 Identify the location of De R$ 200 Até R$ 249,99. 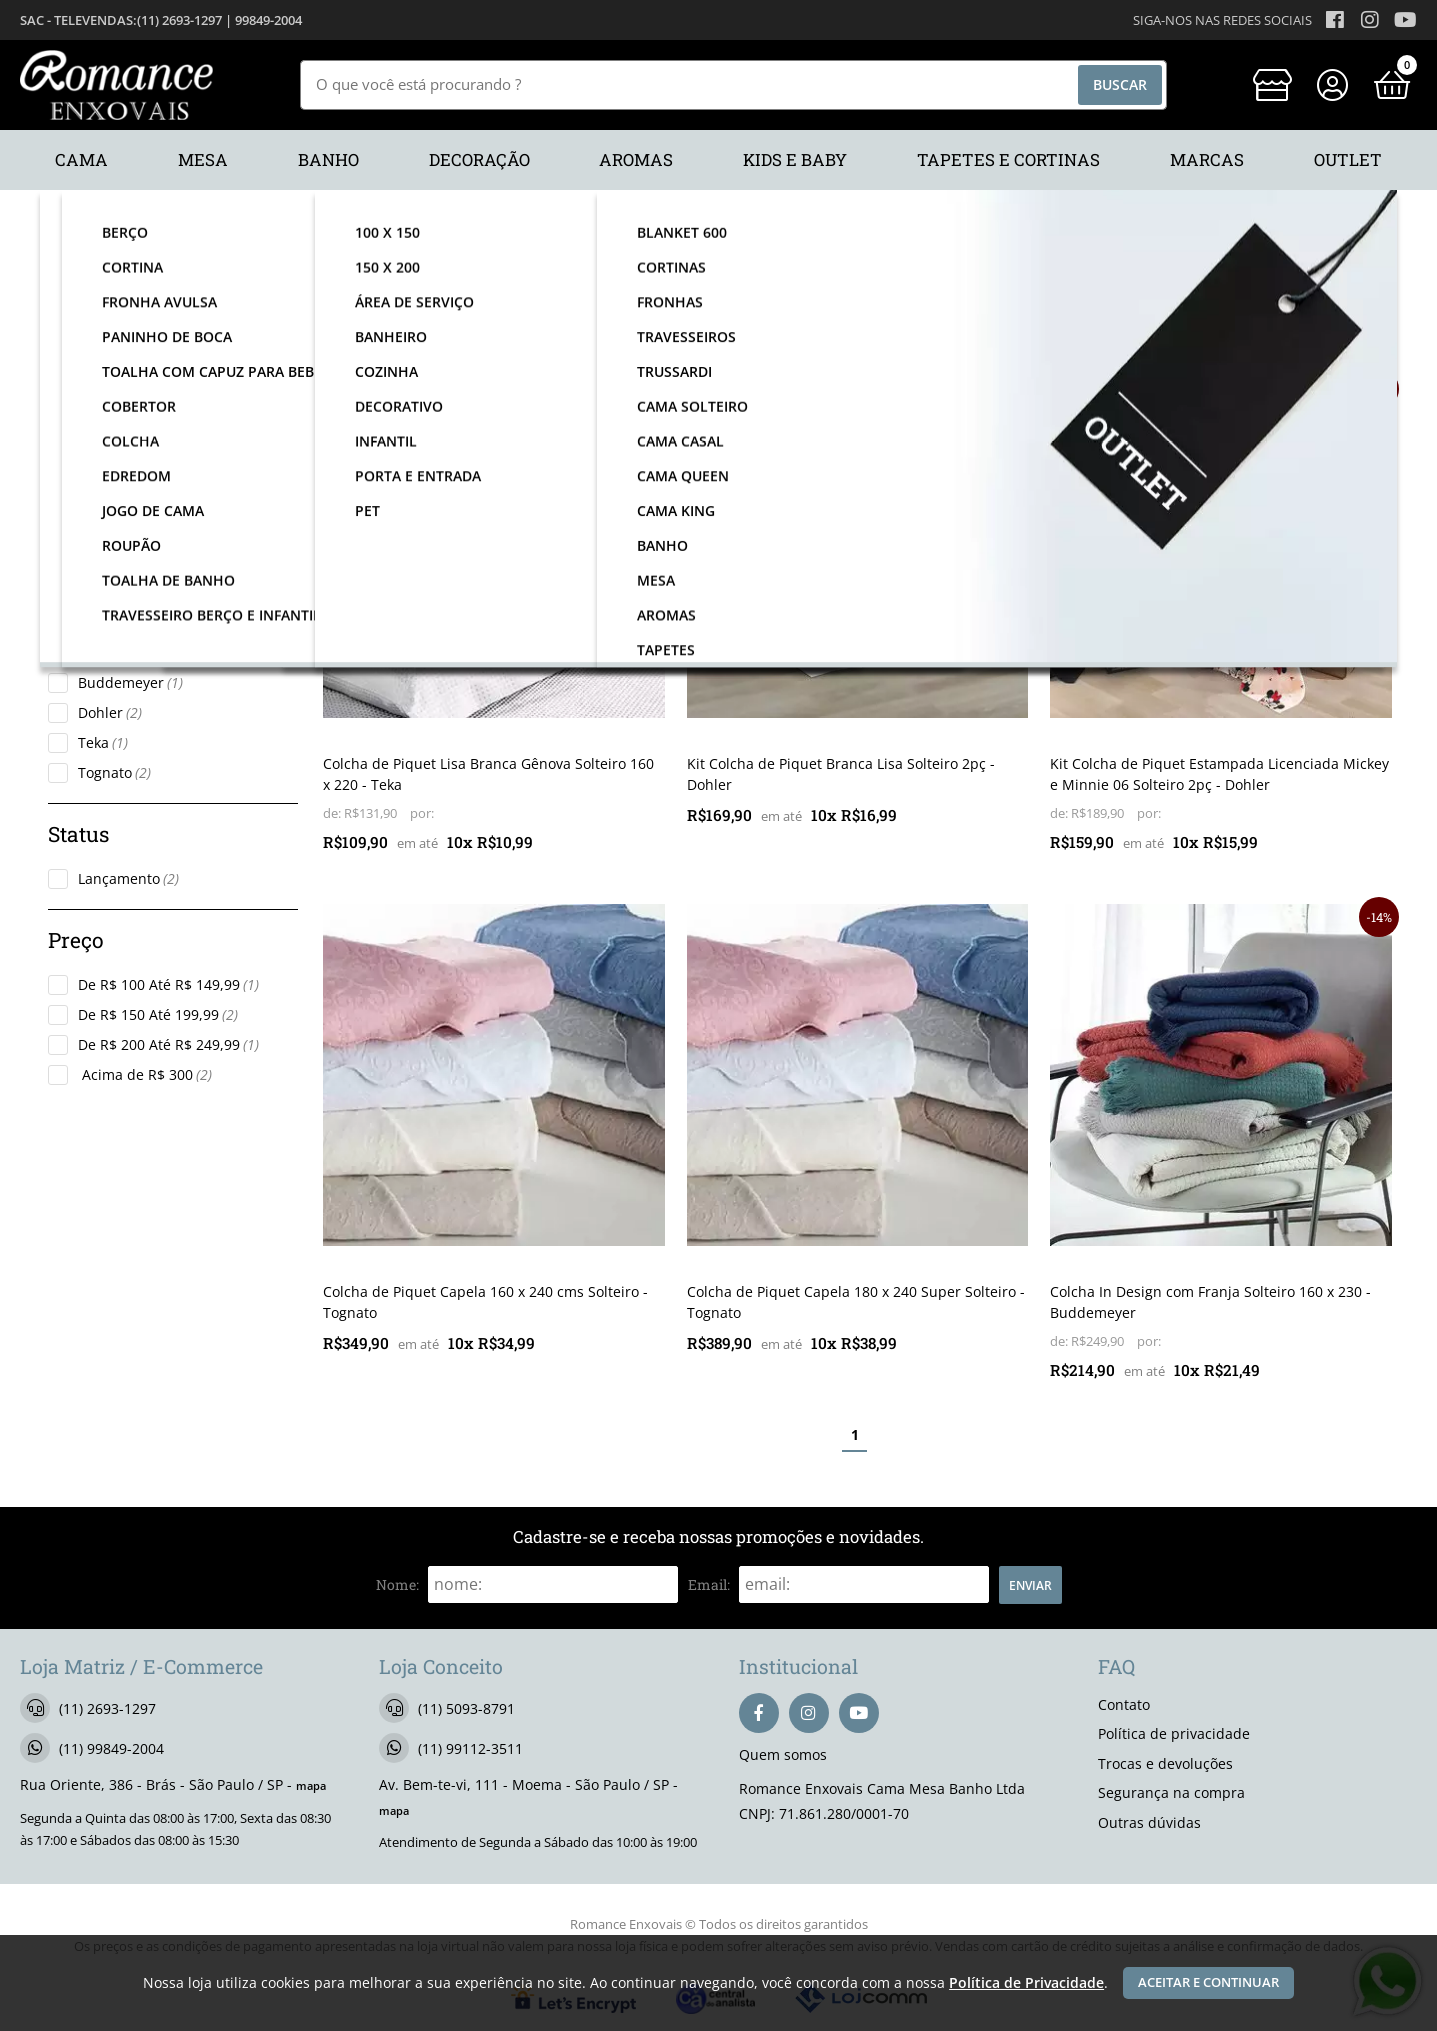
(168, 1044).